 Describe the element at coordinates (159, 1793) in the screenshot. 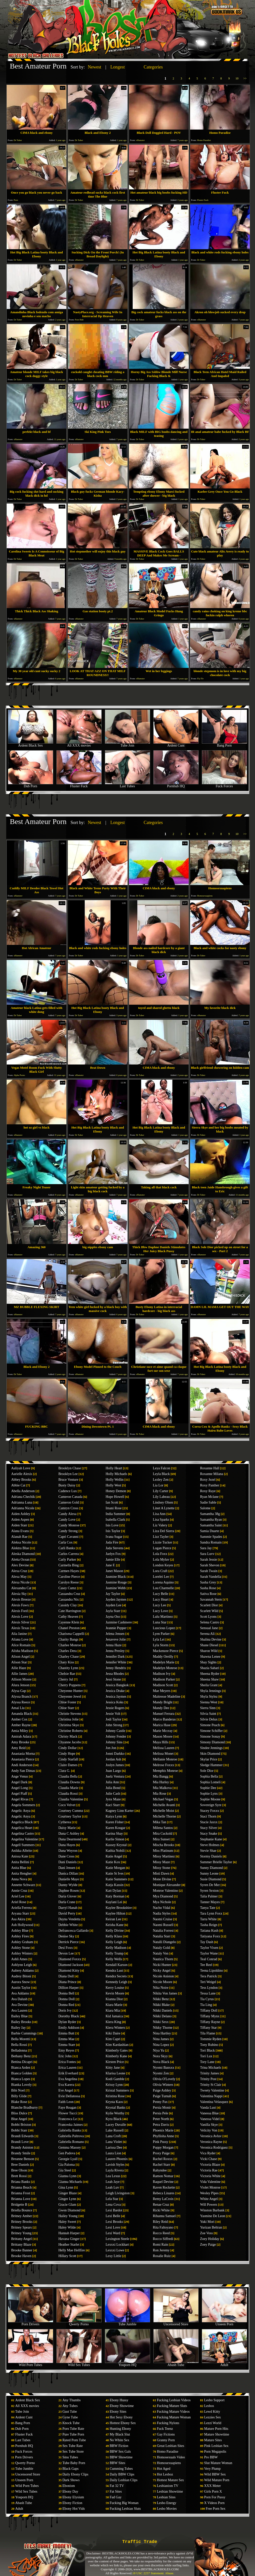

I see `Mia Rose` at that location.